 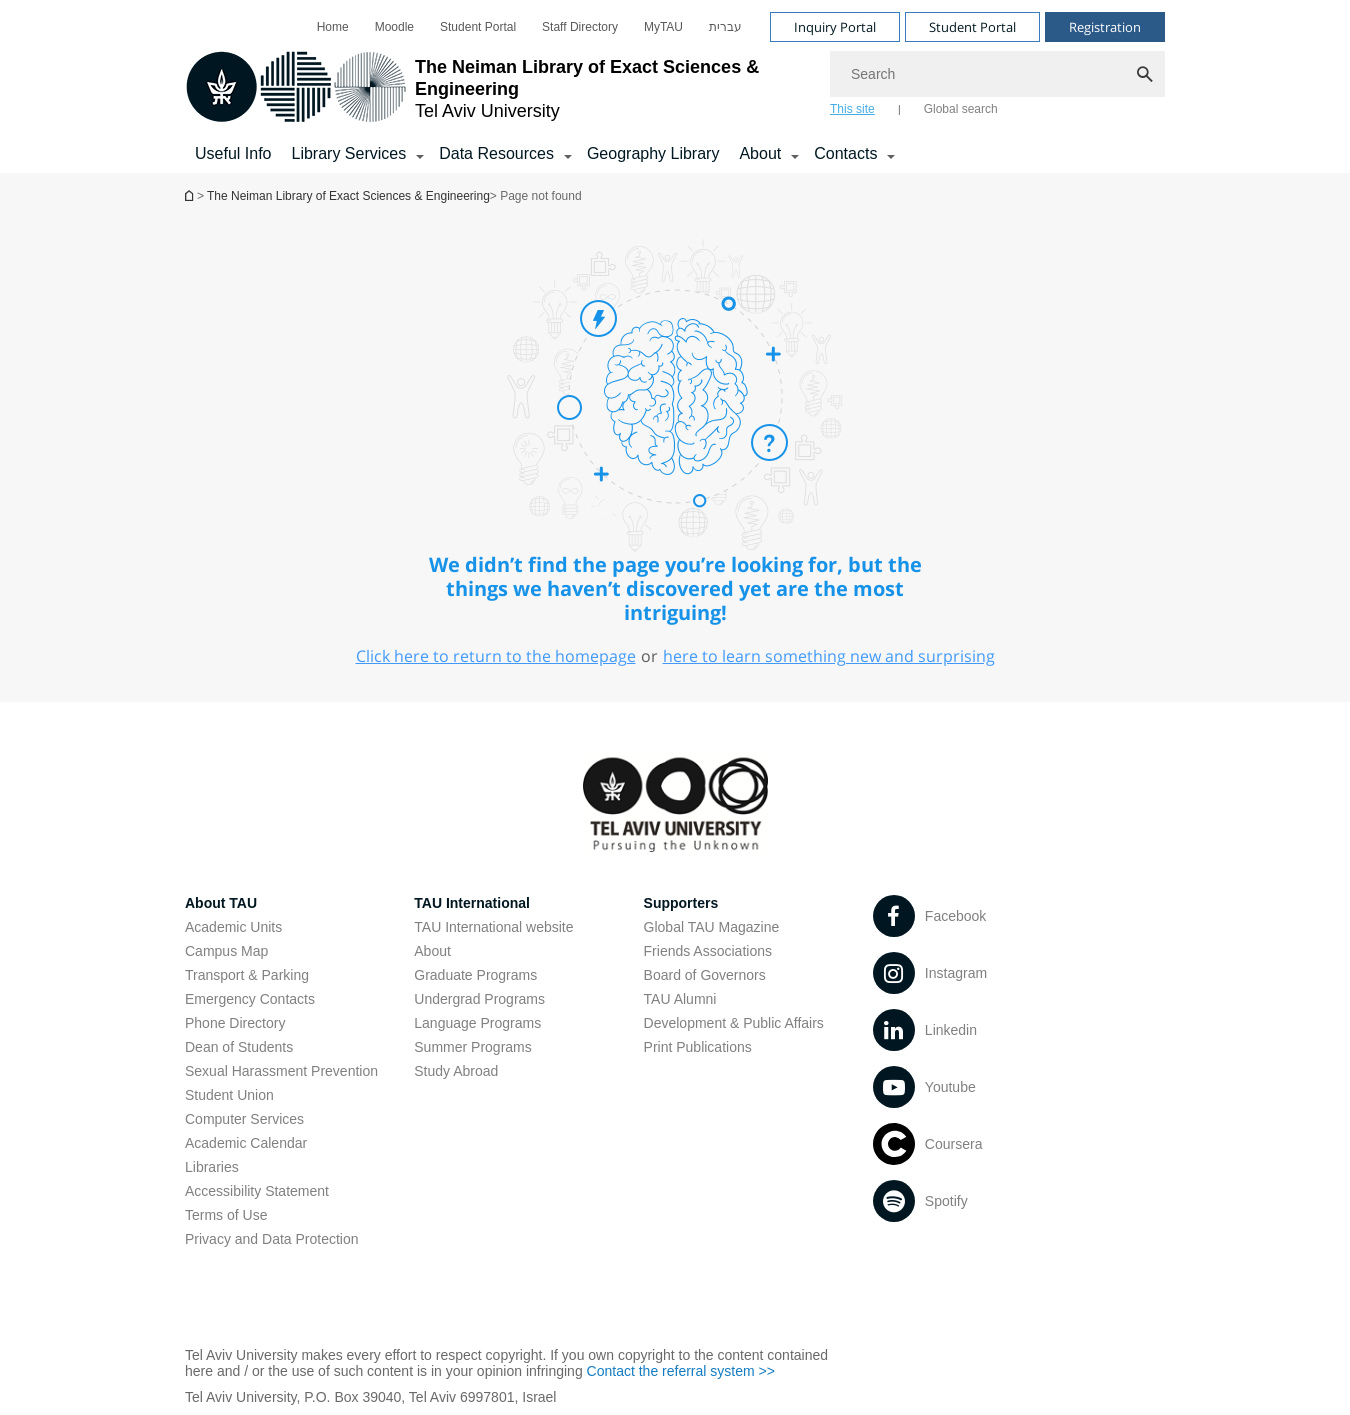 I want to click on Terms of Use, so click(x=226, y=1215).